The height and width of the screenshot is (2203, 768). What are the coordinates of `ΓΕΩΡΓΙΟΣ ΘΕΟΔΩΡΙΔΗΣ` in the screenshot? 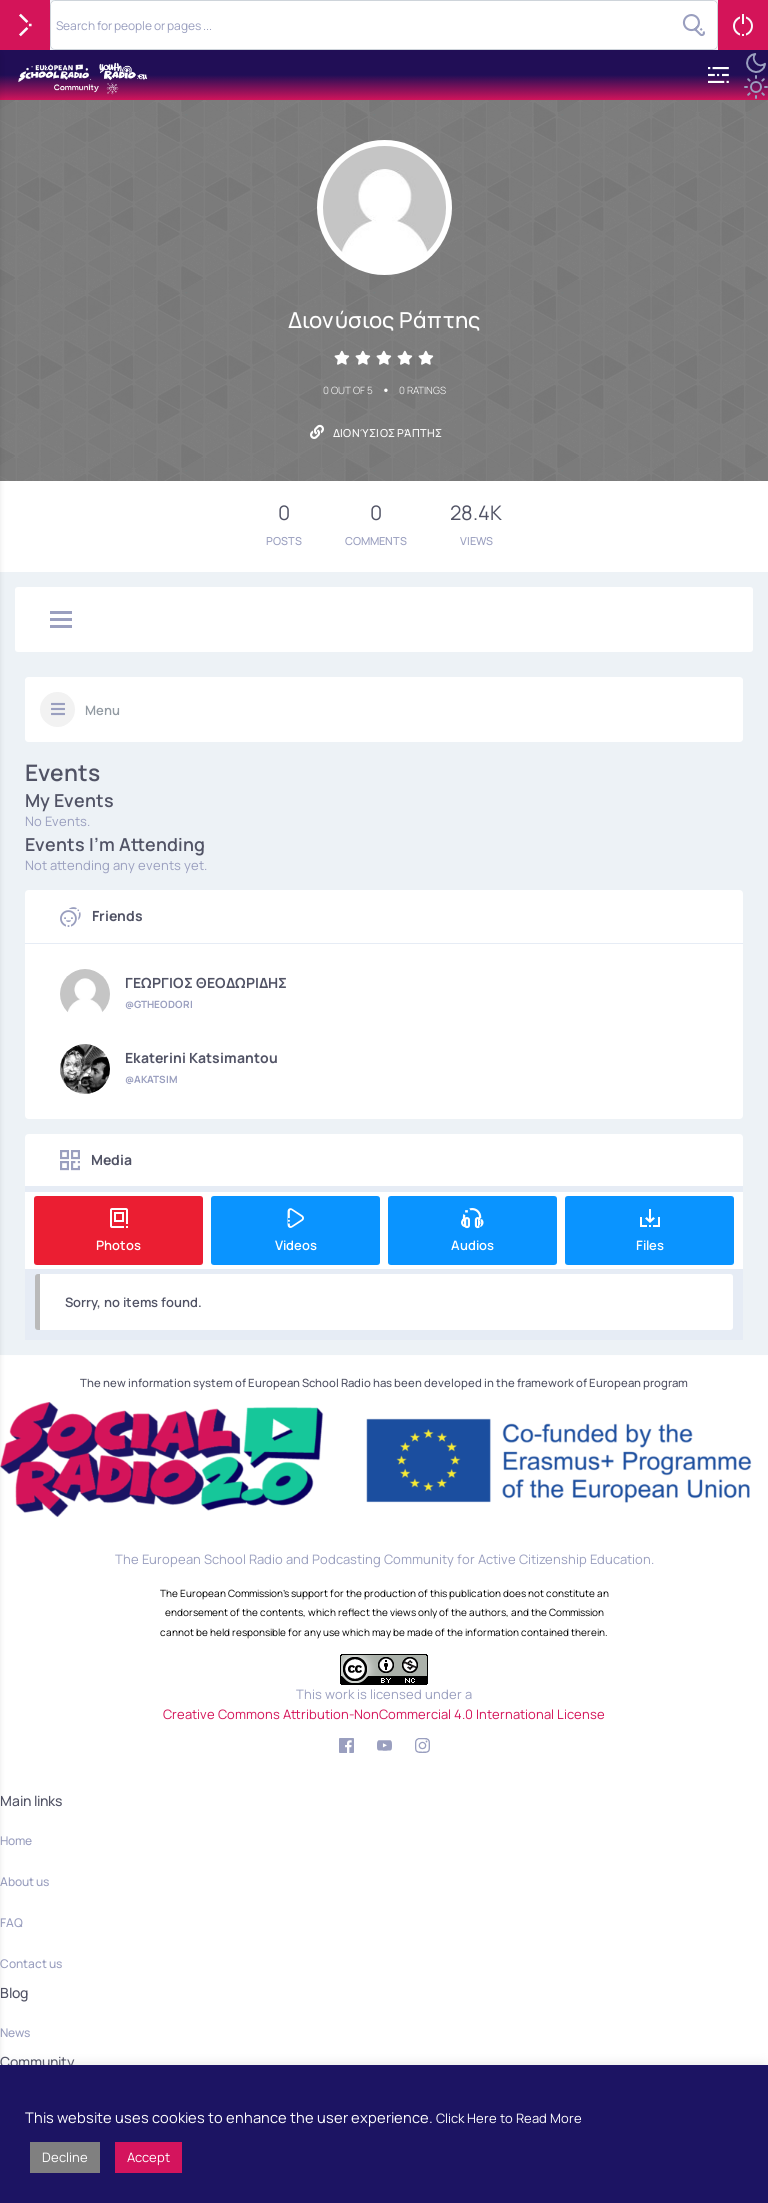 It's located at (206, 983).